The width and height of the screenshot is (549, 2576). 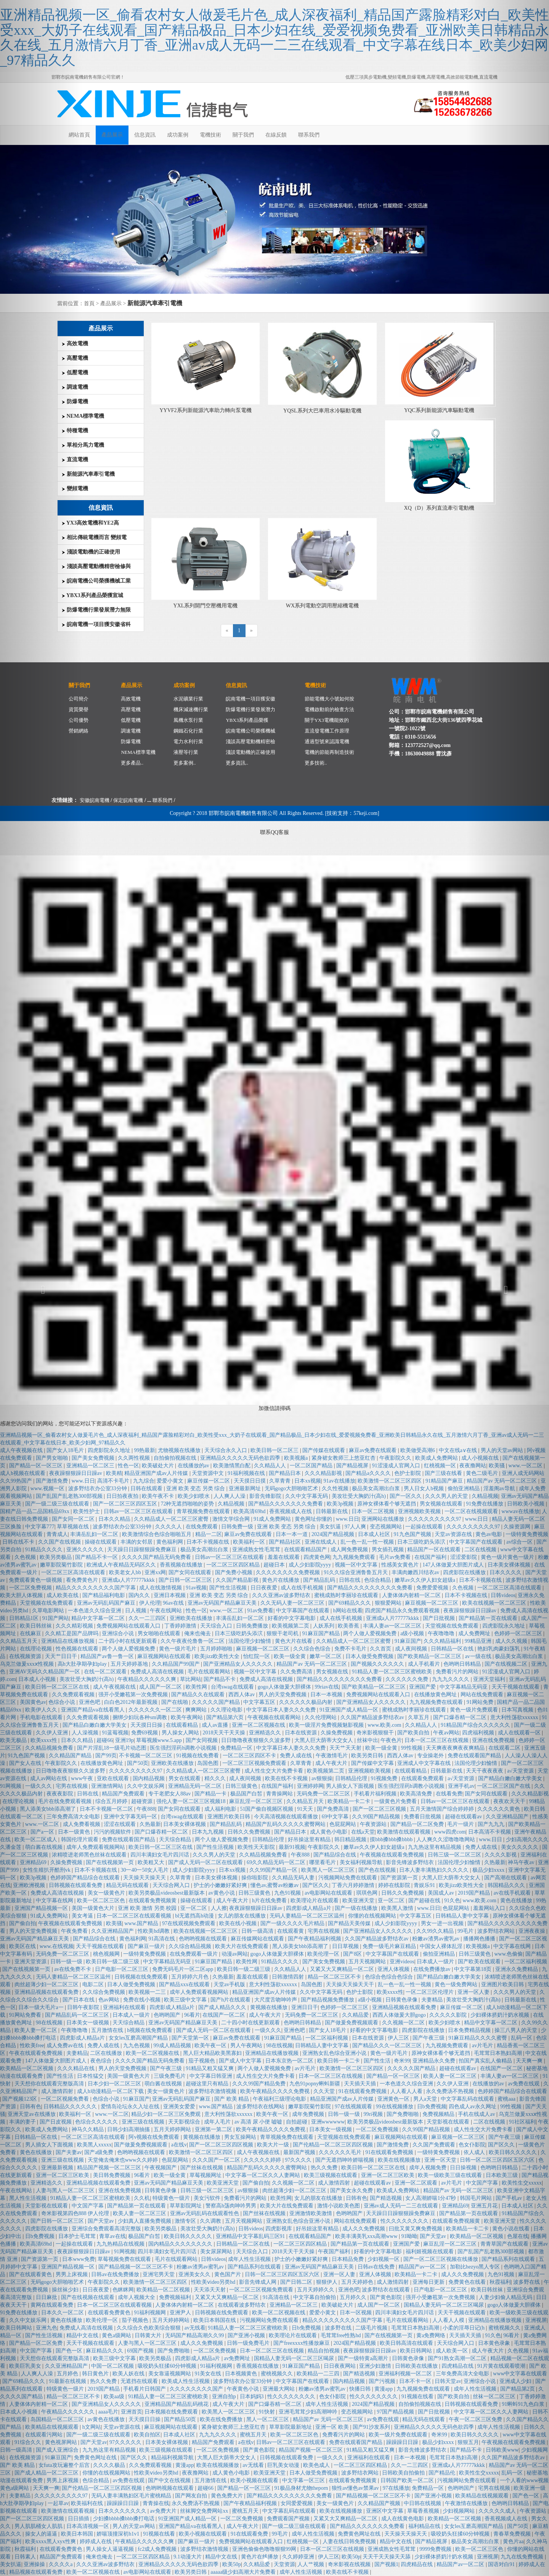 I want to click on 成年人性生活视频, so click(x=250, y=2259).